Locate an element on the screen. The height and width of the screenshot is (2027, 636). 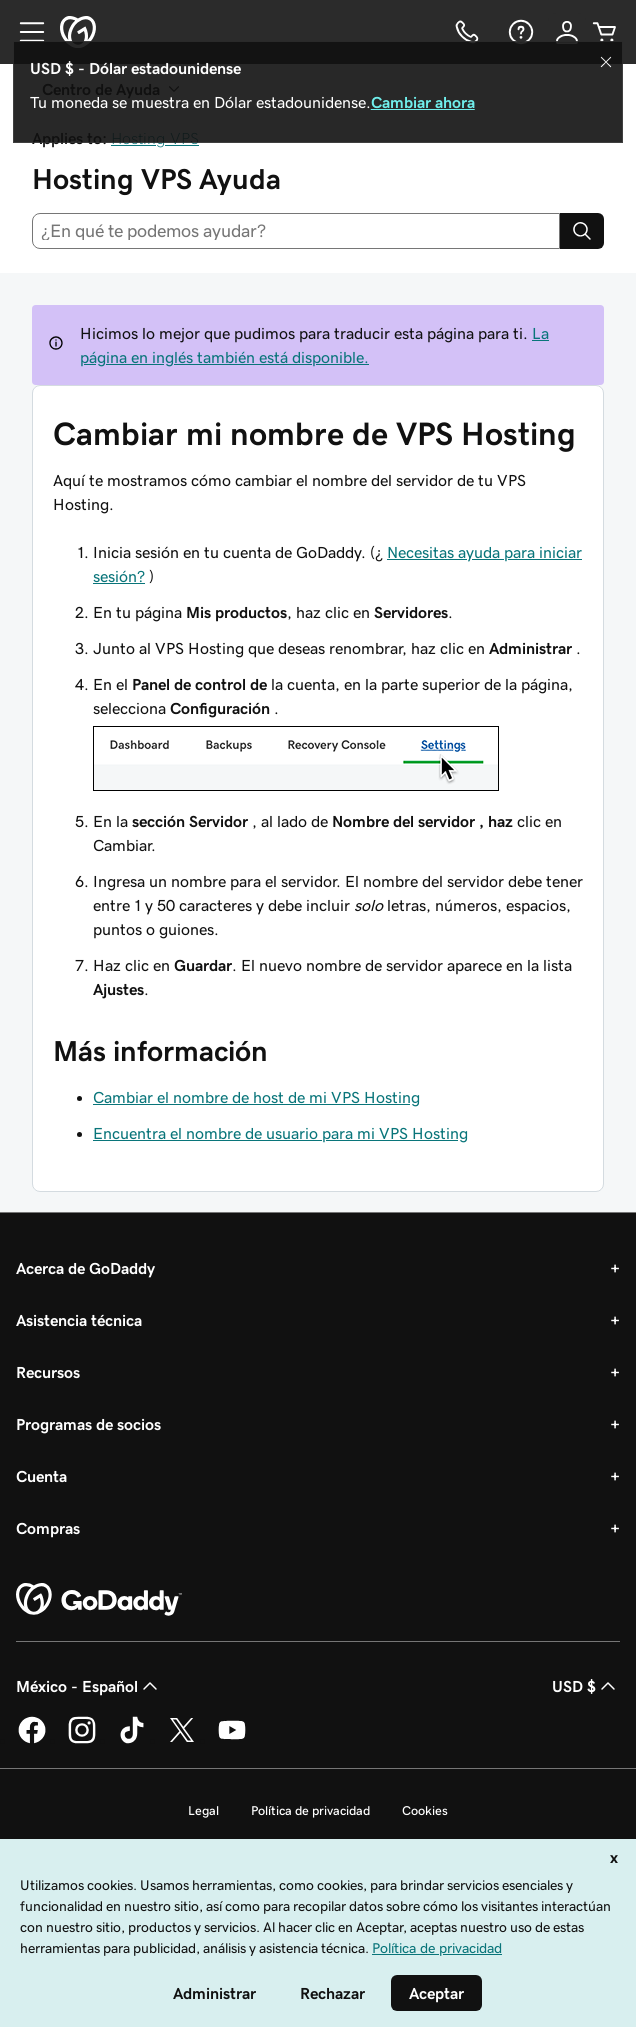
USD $ [Selector de divisas. La selección actual es [object Object].] is located at coordinates (586, 1686).